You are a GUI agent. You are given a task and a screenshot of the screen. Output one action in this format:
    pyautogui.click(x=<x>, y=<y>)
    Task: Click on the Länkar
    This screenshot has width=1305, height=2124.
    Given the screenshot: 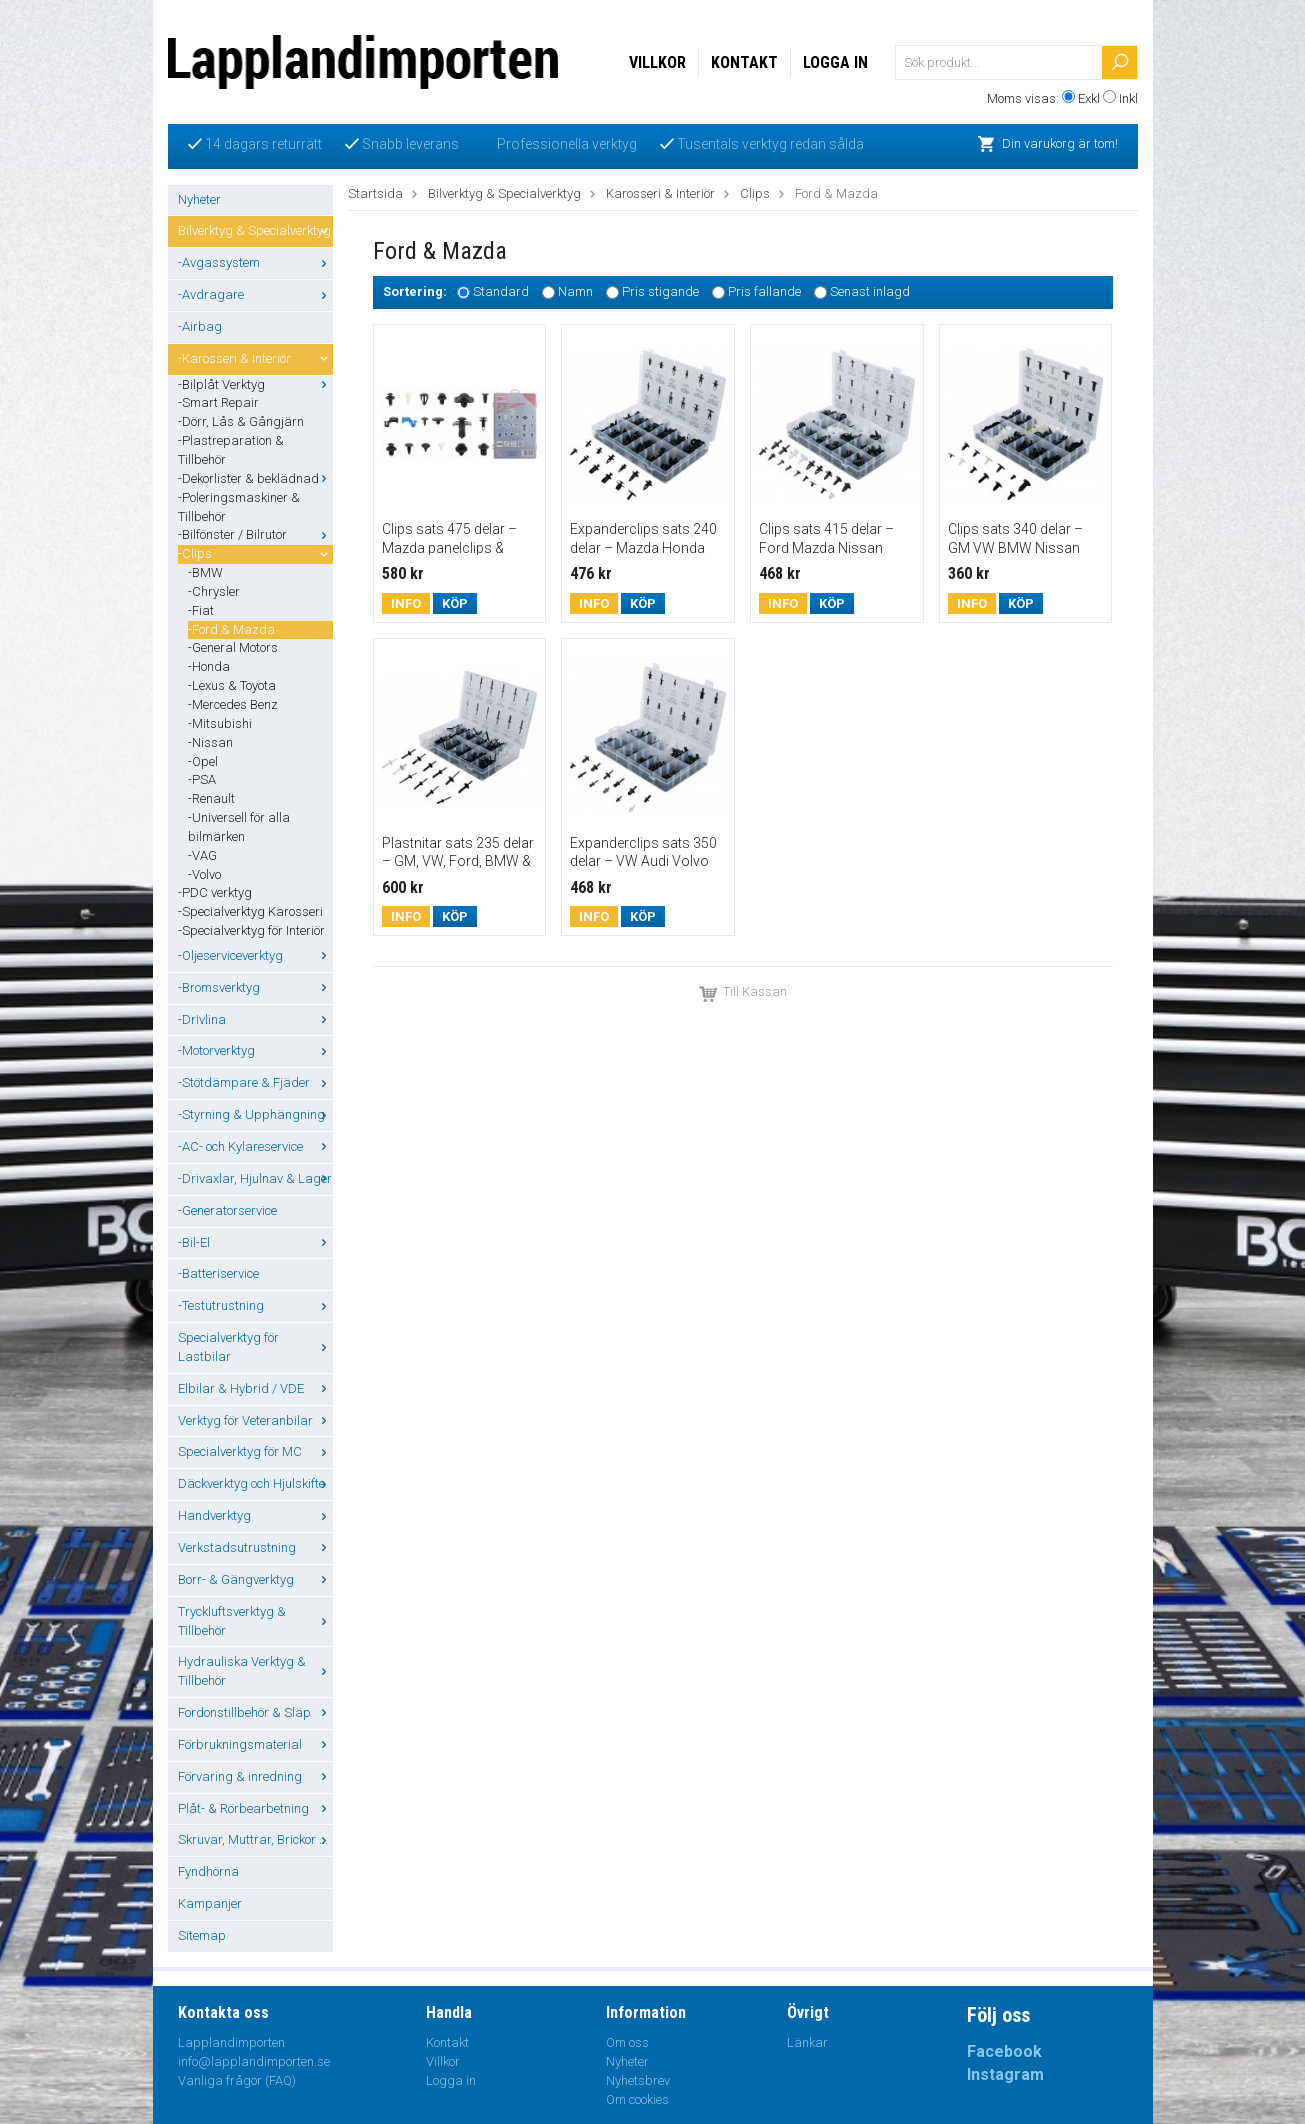 What is the action you would take?
    pyautogui.click(x=807, y=2042)
    